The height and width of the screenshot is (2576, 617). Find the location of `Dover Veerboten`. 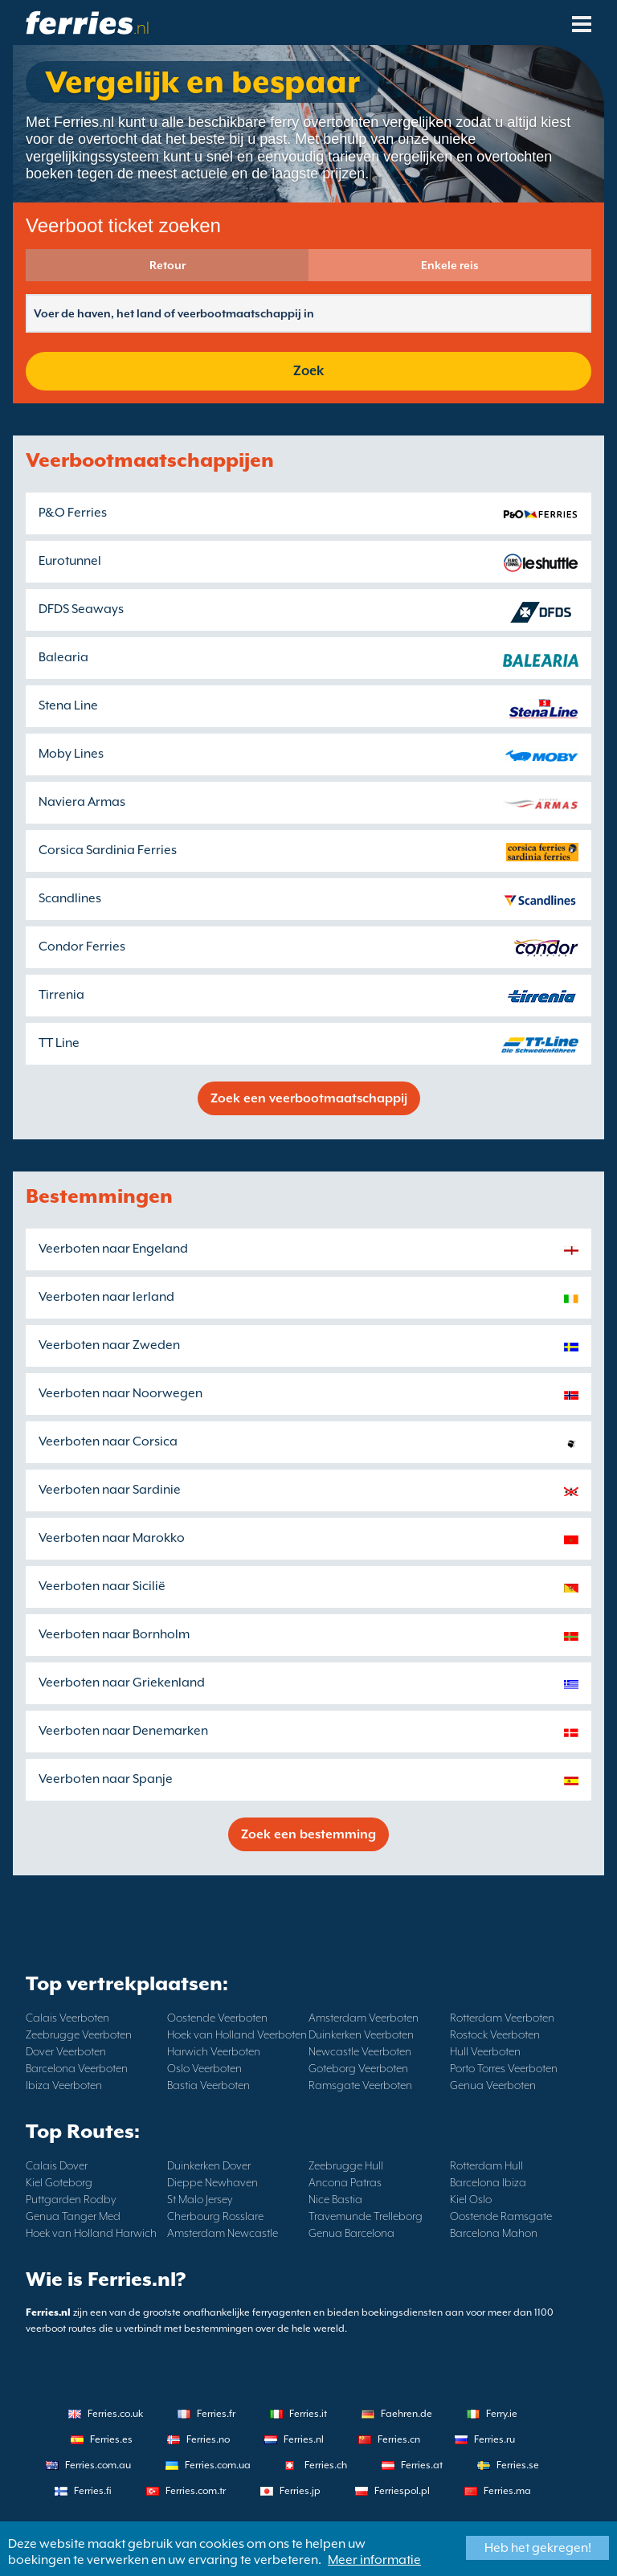

Dover Veerboten is located at coordinates (66, 2051).